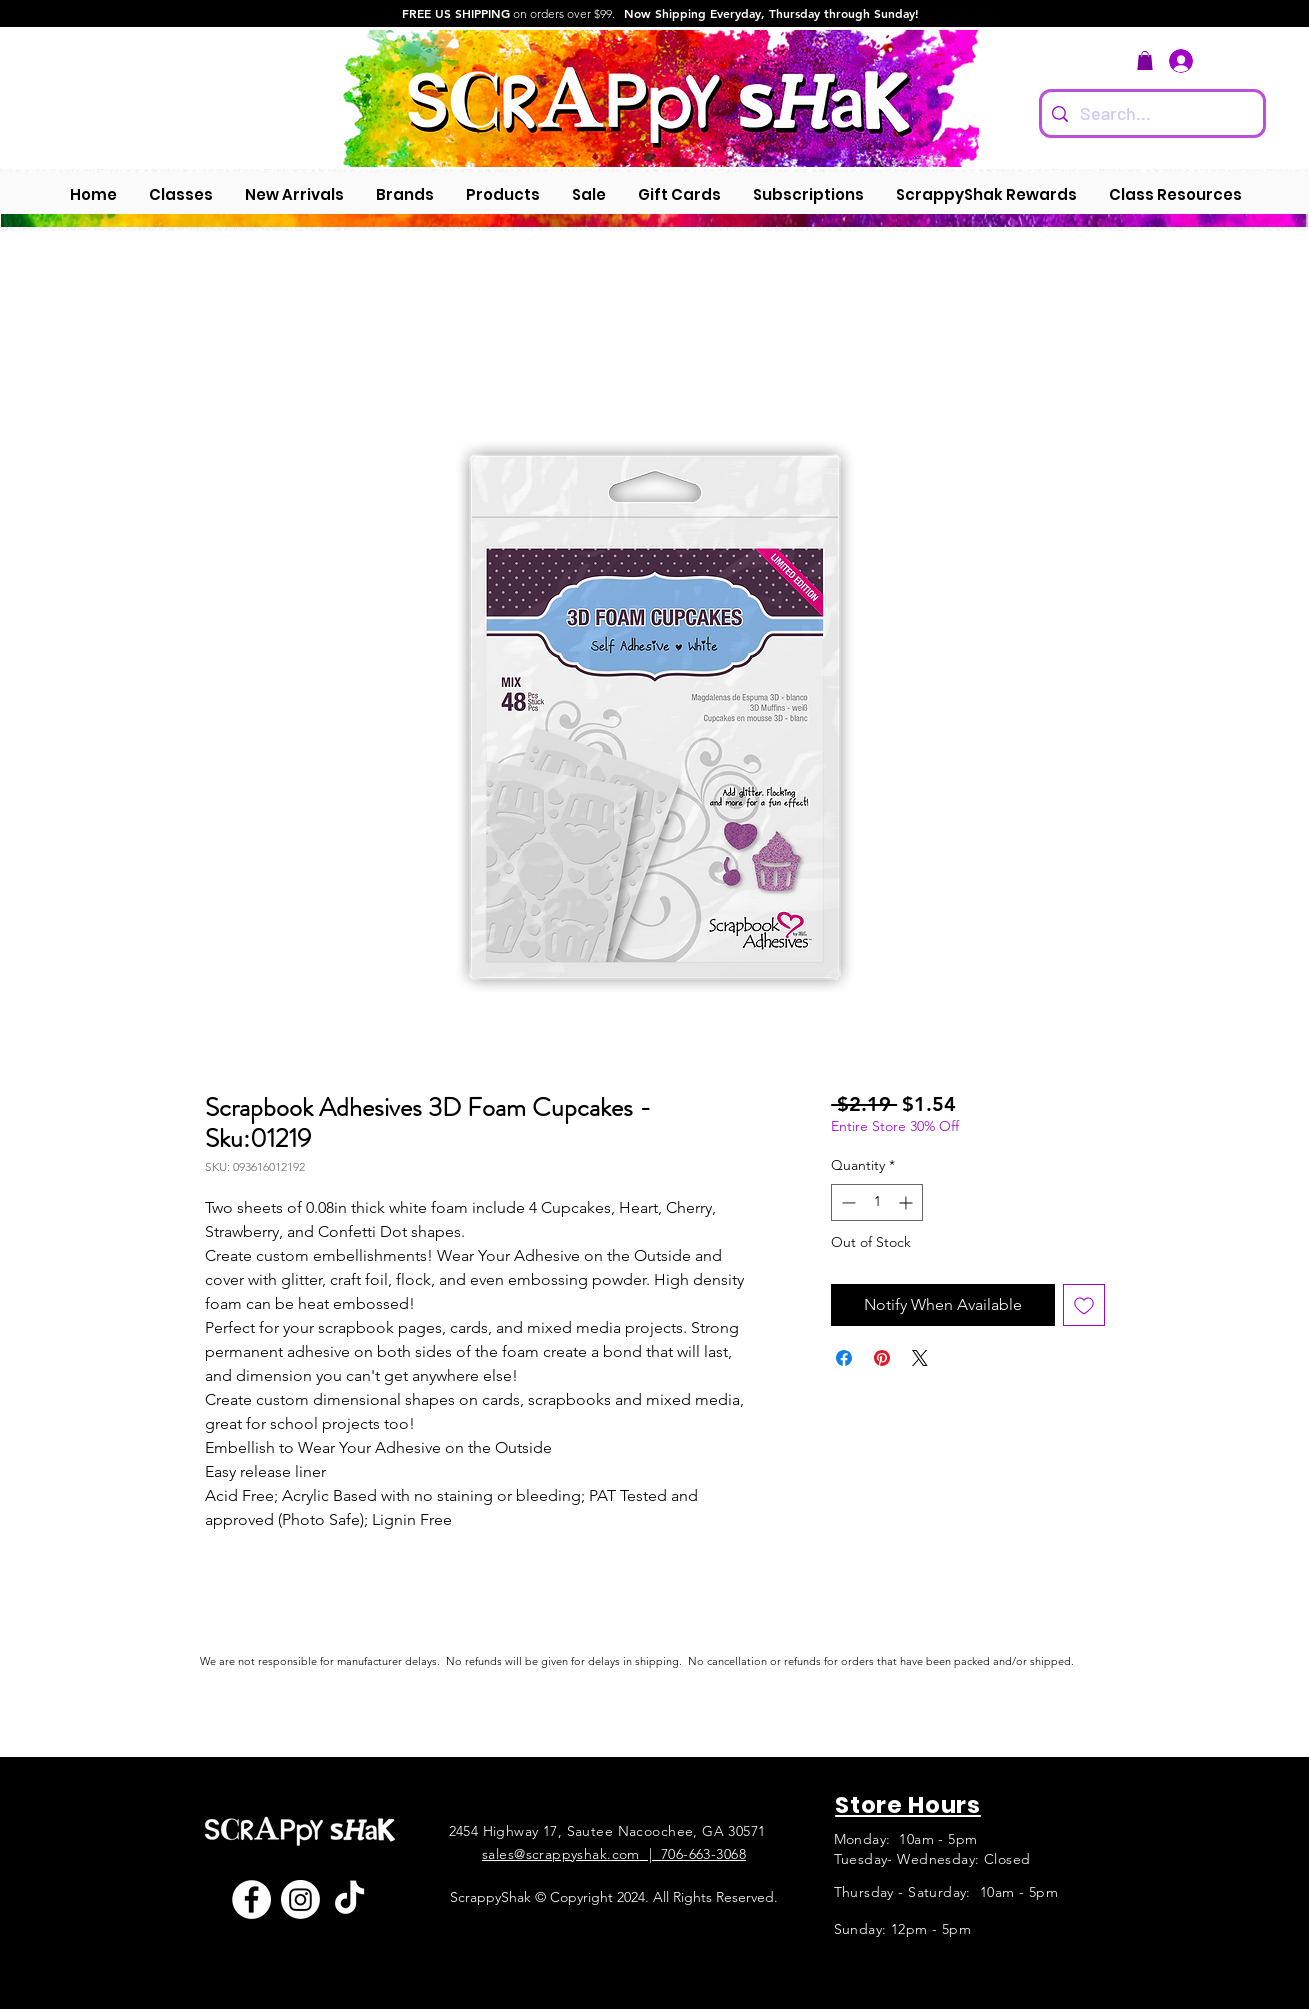 This screenshot has height=2010, width=1309. Describe the element at coordinates (877, 1202) in the screenshot. I see `[spinbutton]` at that location.